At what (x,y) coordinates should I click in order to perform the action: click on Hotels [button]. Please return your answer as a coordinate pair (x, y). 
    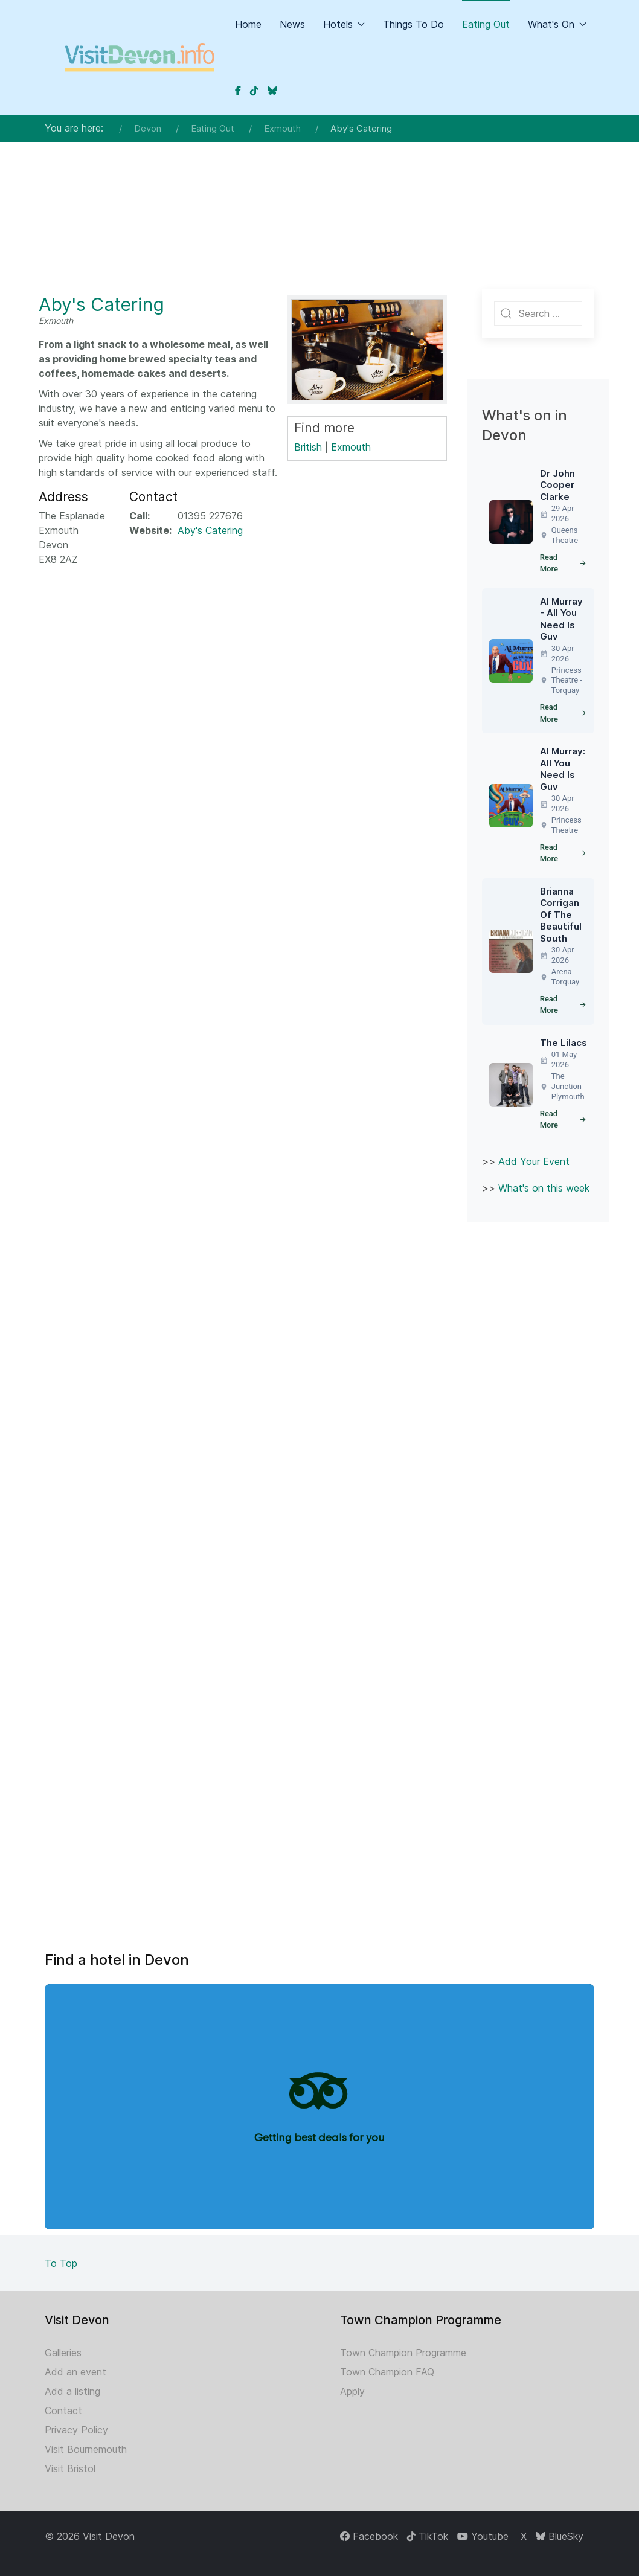
    Looking at the image, I should click on (344, 24).